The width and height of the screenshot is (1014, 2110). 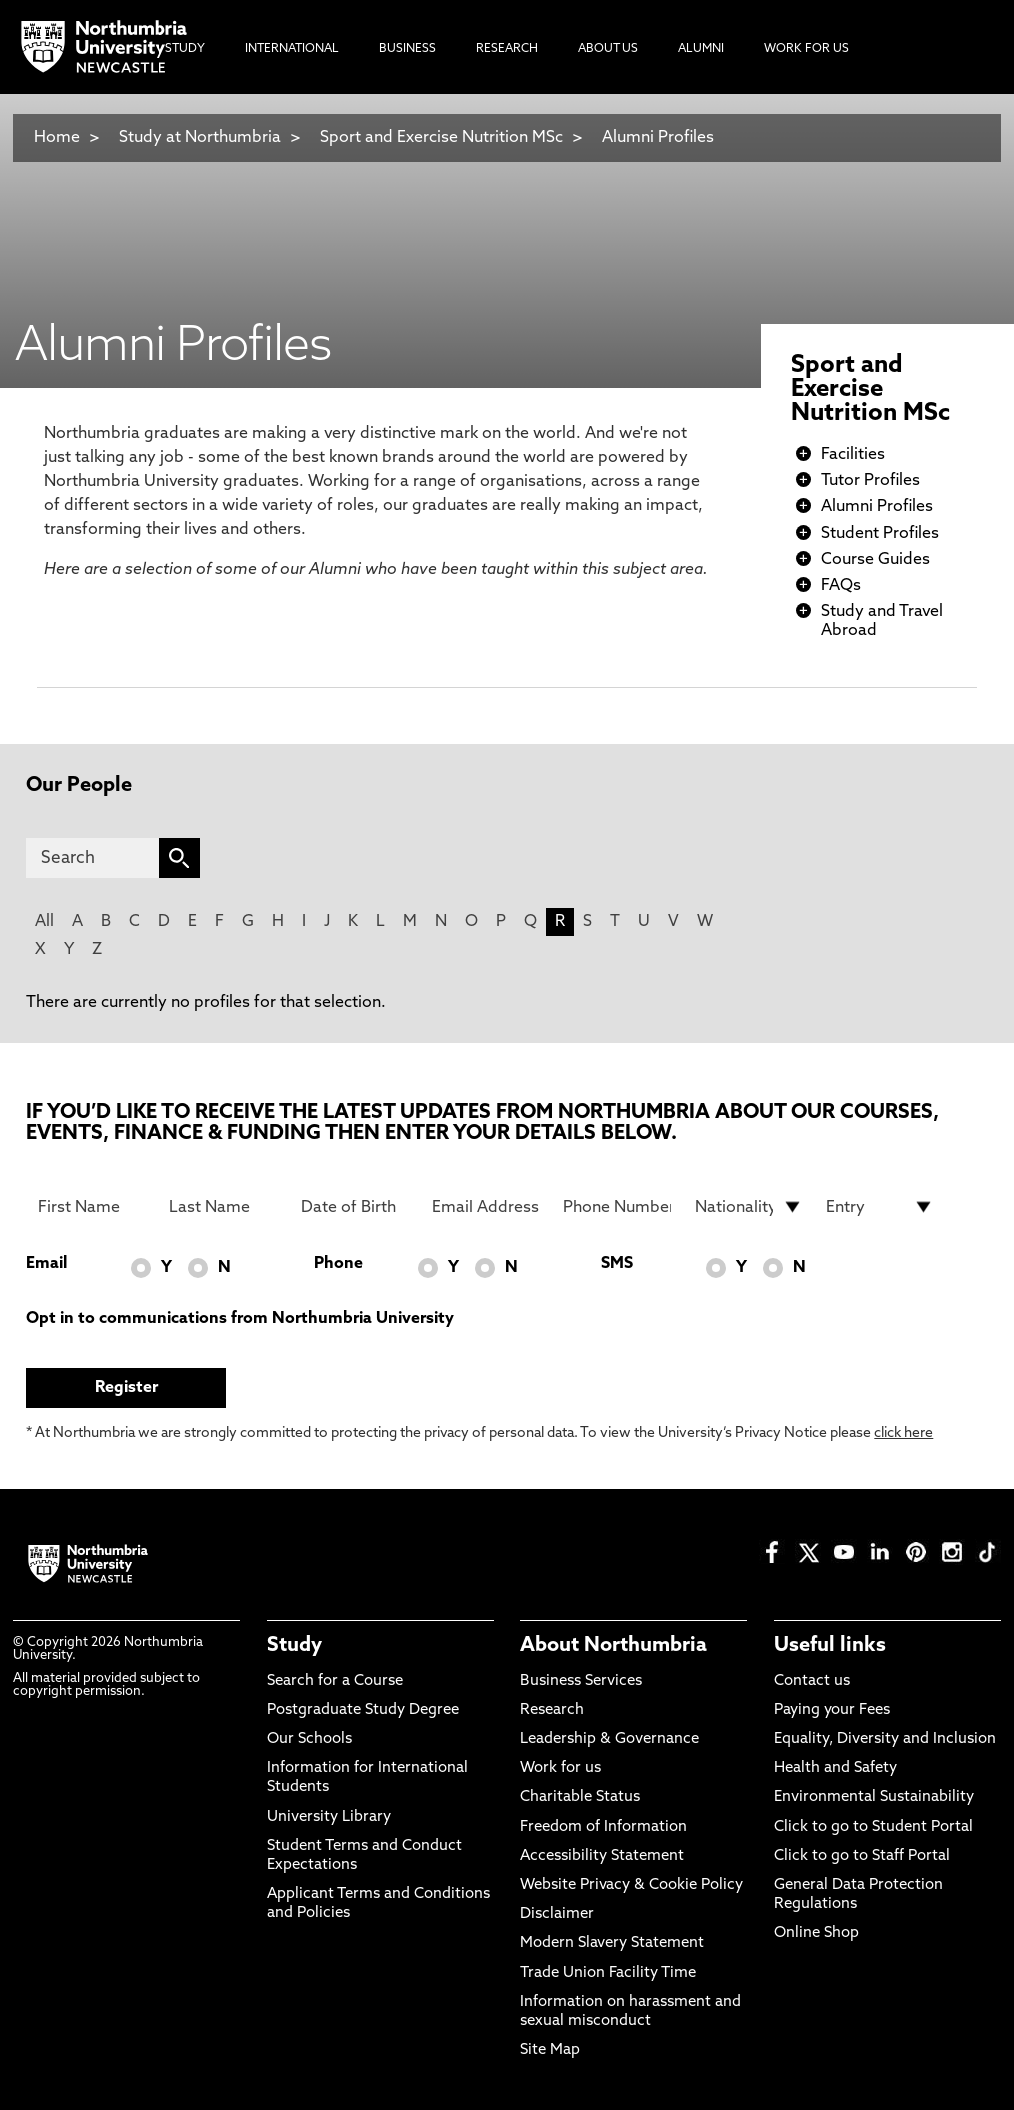 I want to click on [Date of Birth], so click(x=355, y=1207).